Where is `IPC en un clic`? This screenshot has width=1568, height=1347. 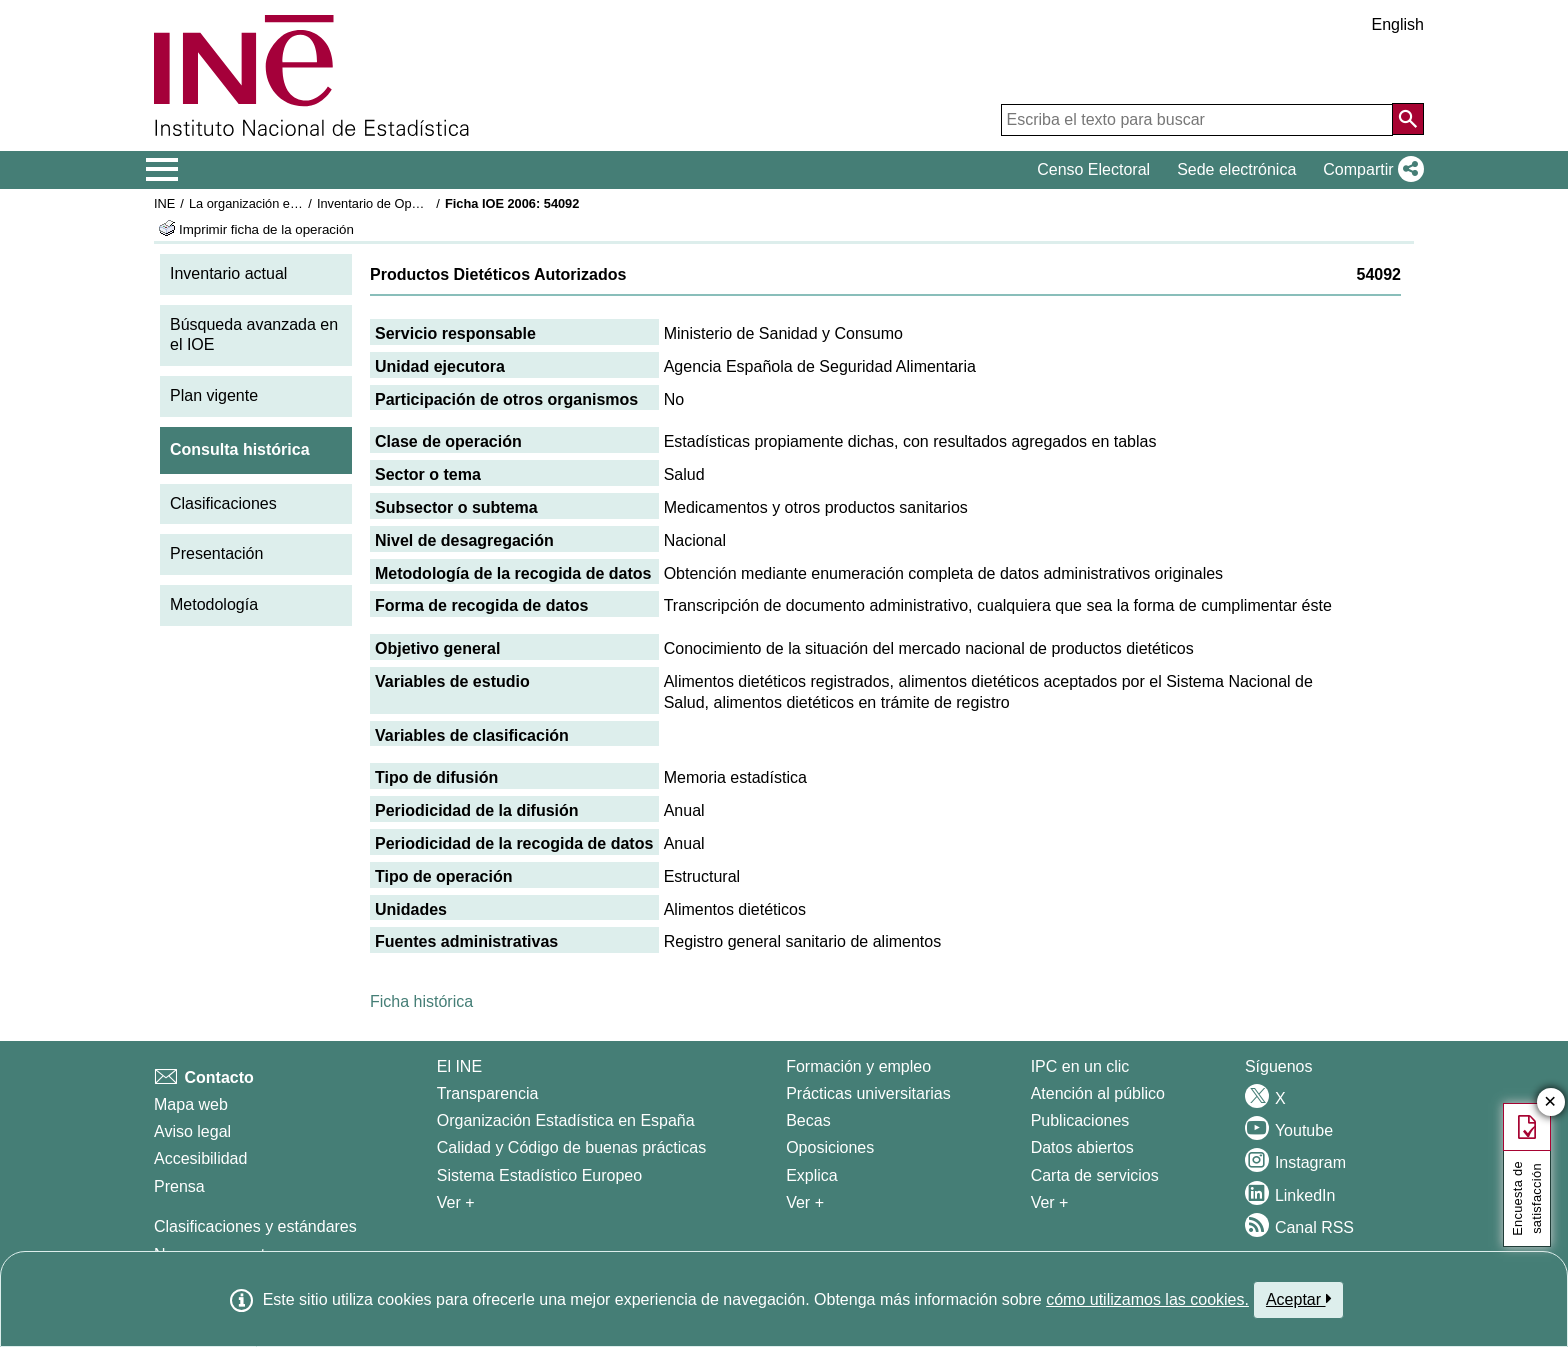
IPC en un clic is located at coordinates (1080, 1066).